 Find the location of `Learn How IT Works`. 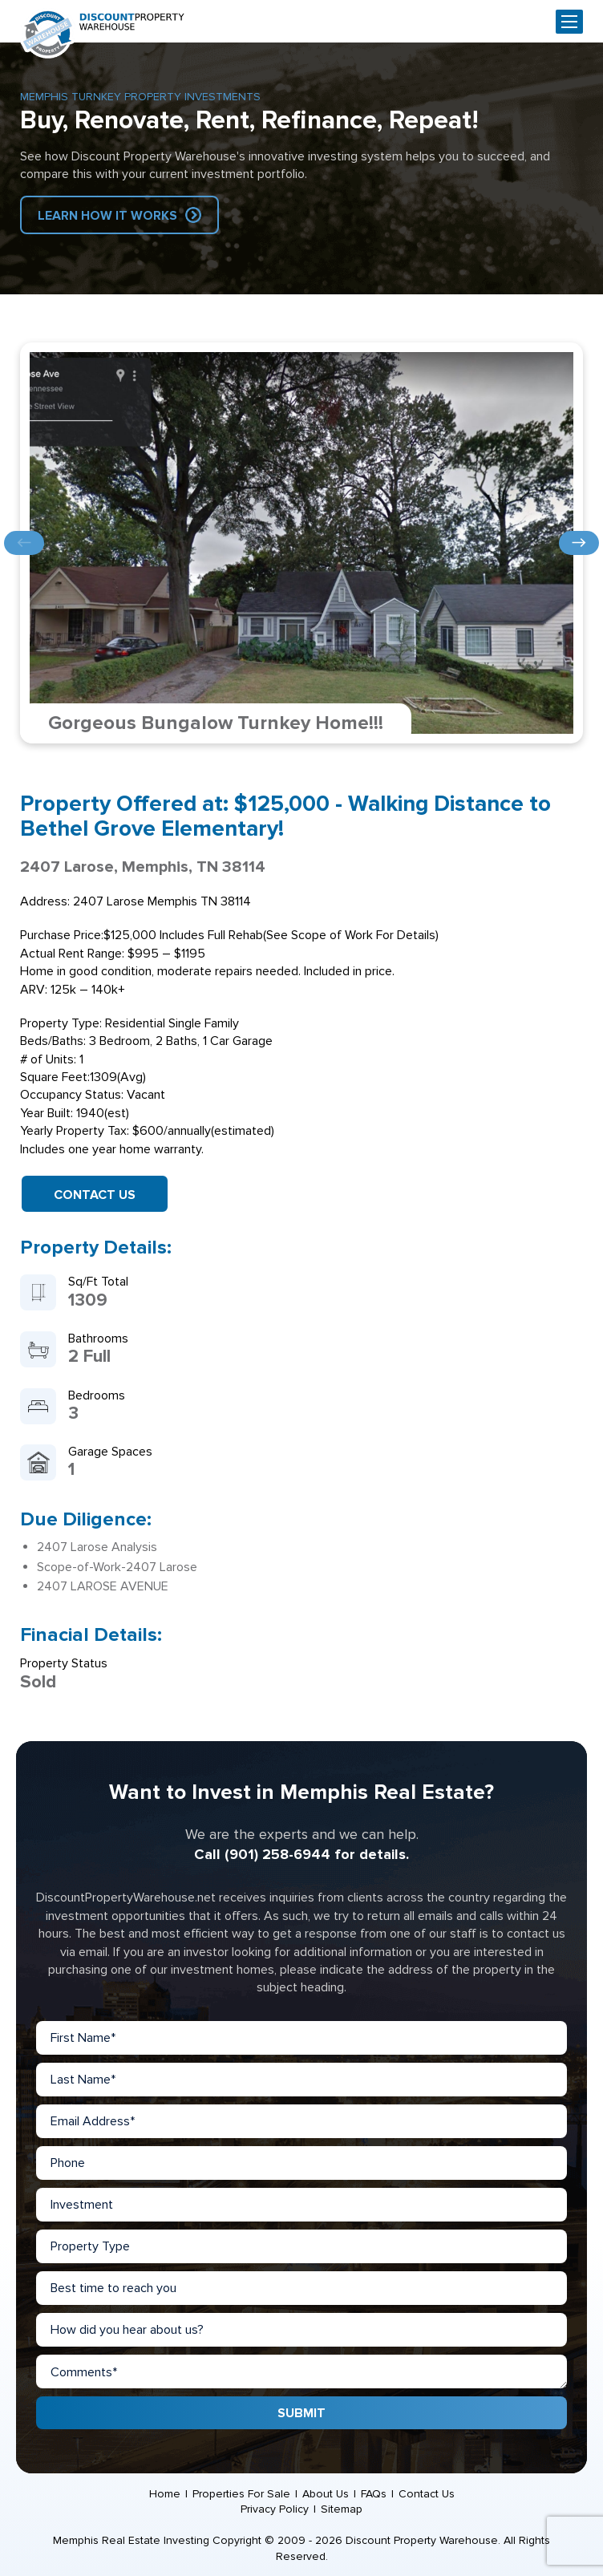

Learn How IT Works is located at coordinates (107, 216).